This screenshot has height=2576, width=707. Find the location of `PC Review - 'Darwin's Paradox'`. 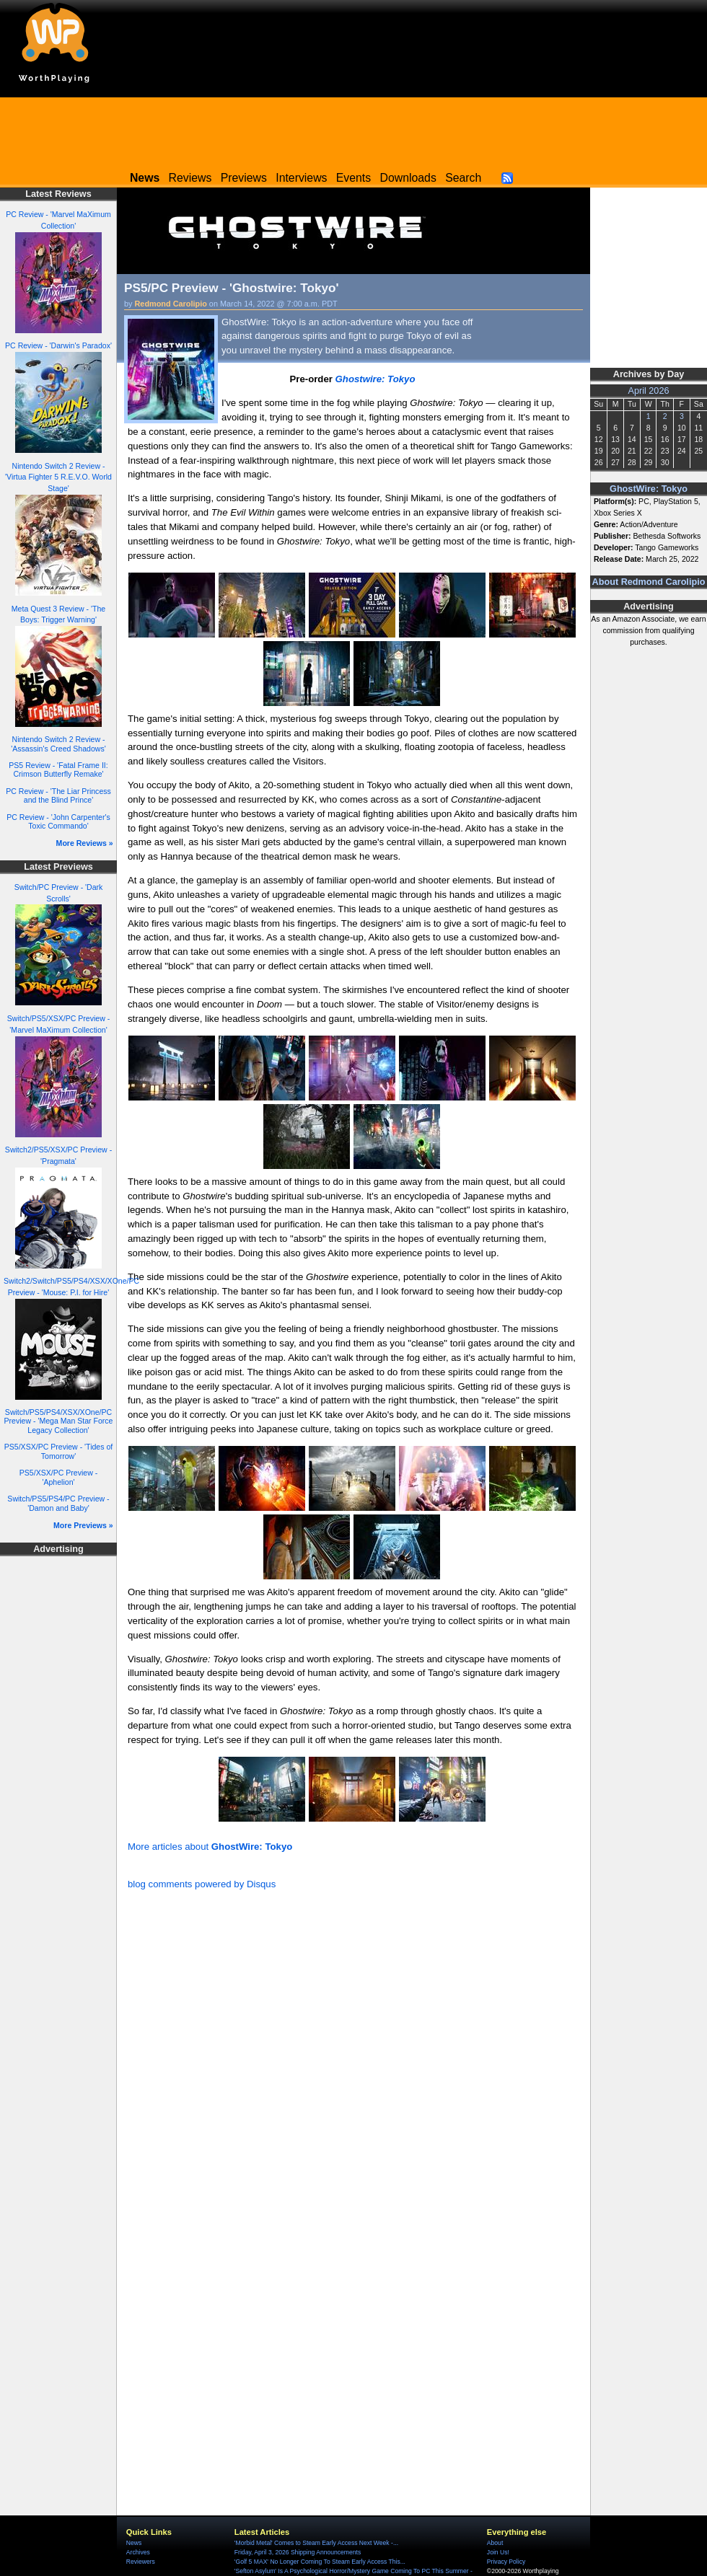

PC Review - 'Darwin's Paradox' is located at coordinates (58, 345).